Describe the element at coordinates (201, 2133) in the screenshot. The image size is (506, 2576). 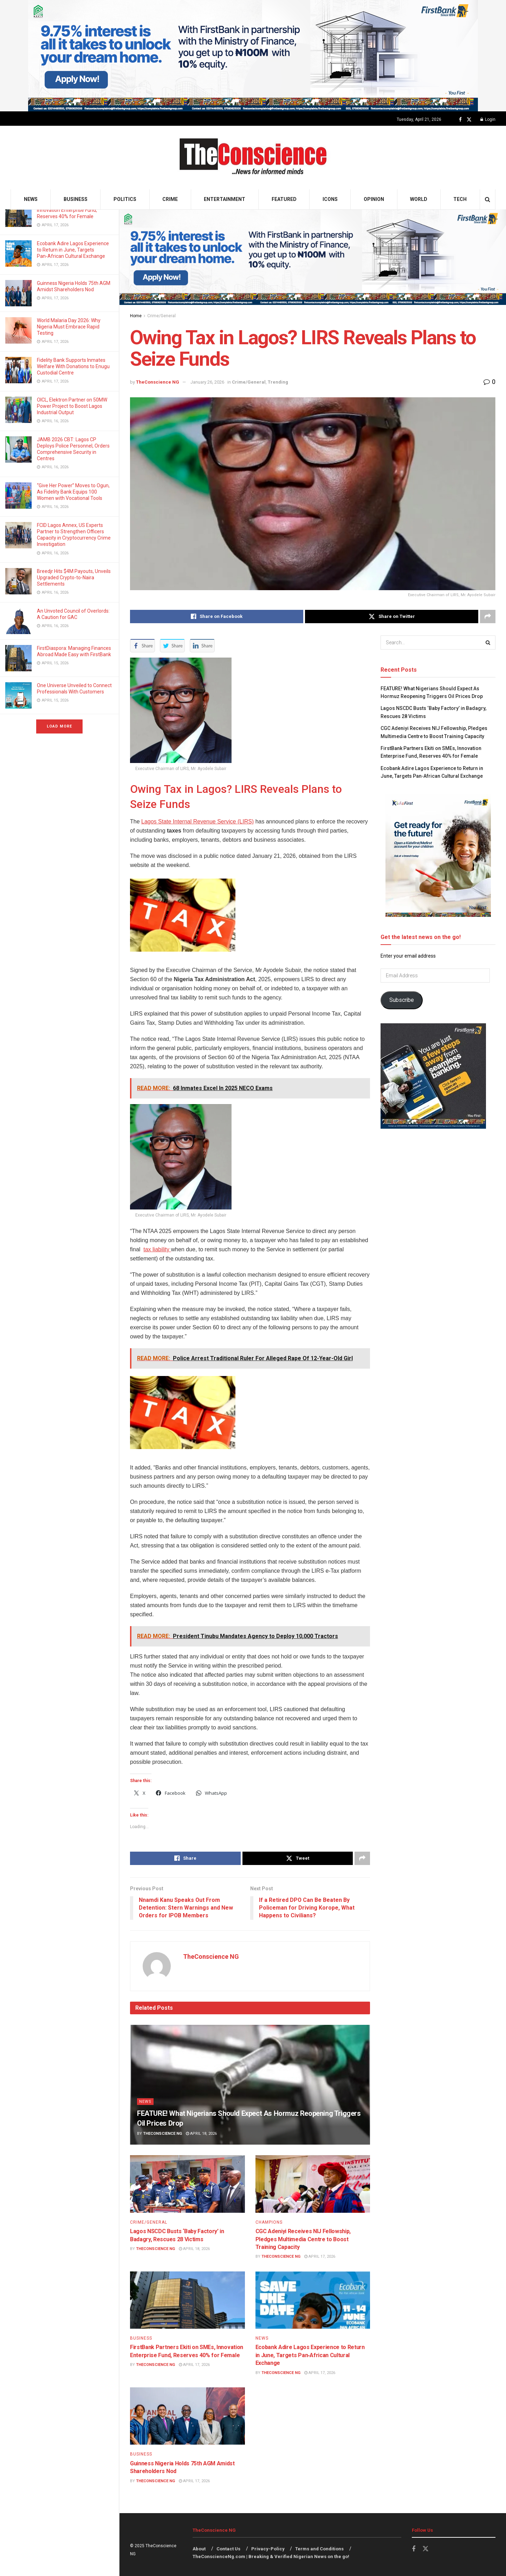
I see `April 18, 2026` at that location.